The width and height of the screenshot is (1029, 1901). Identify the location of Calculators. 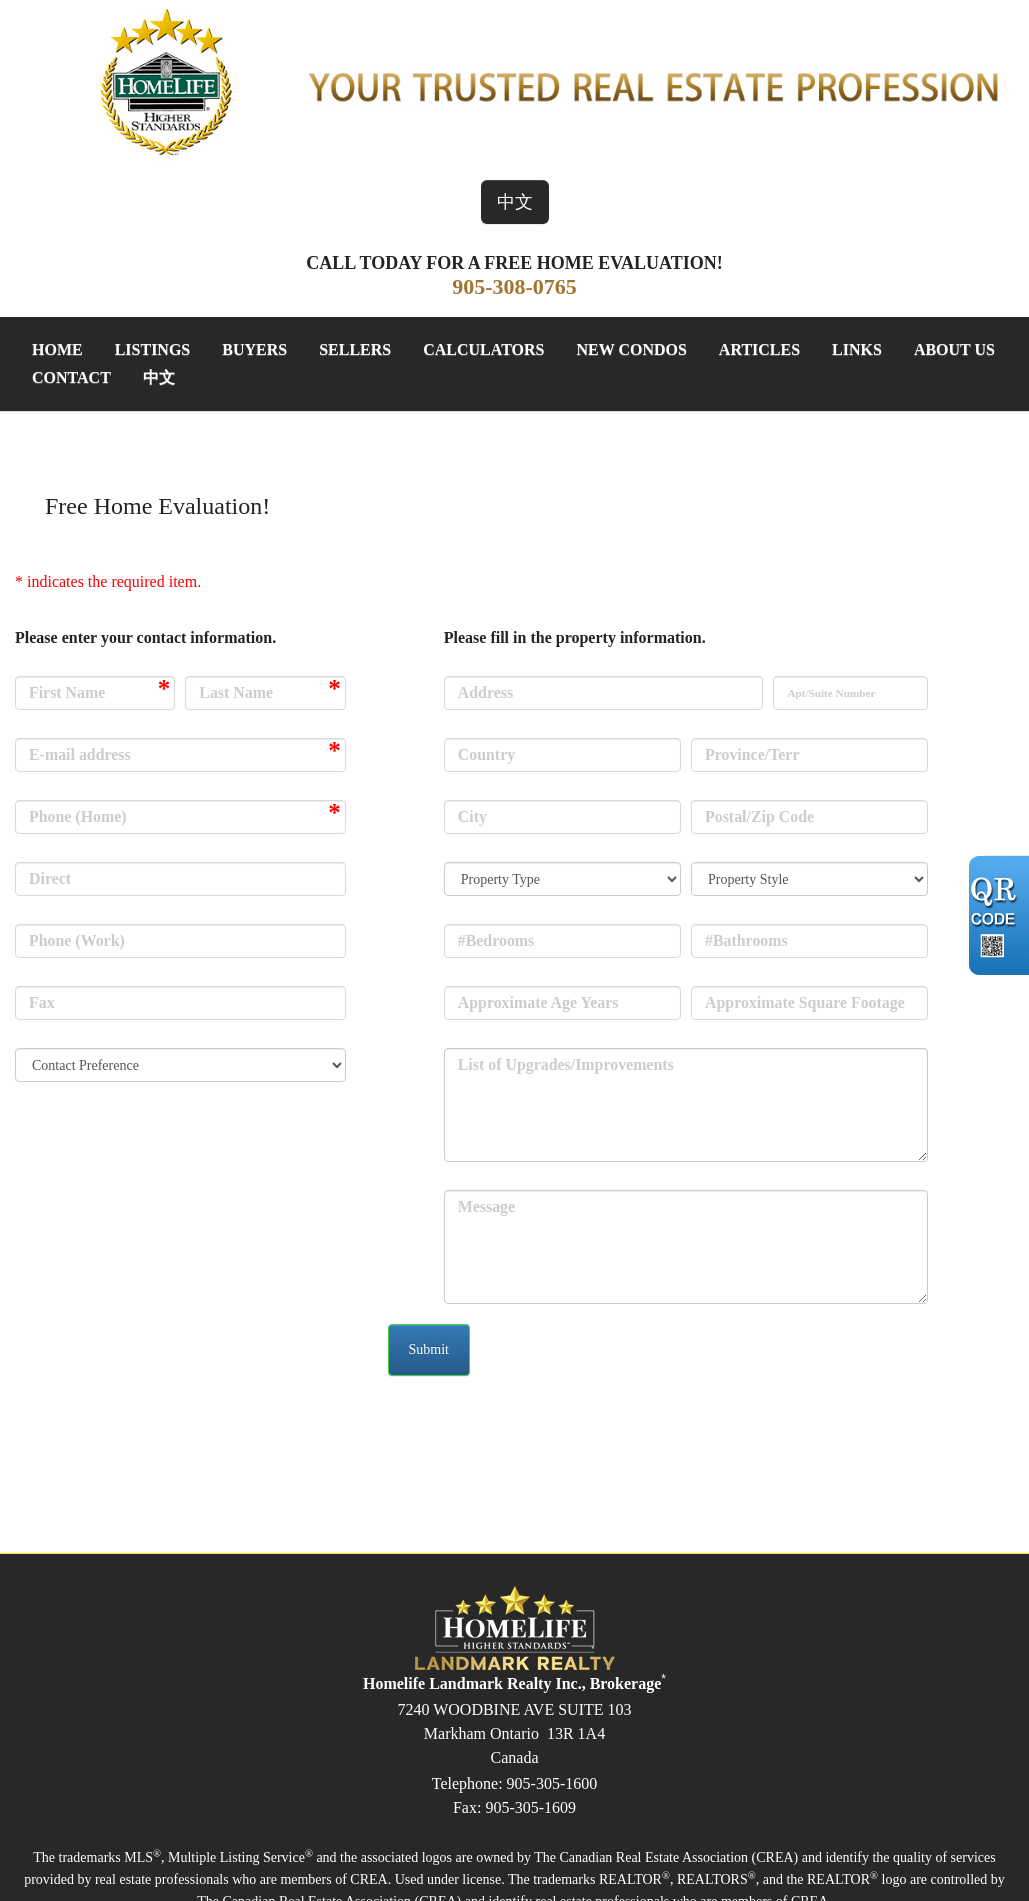
(483, 349).